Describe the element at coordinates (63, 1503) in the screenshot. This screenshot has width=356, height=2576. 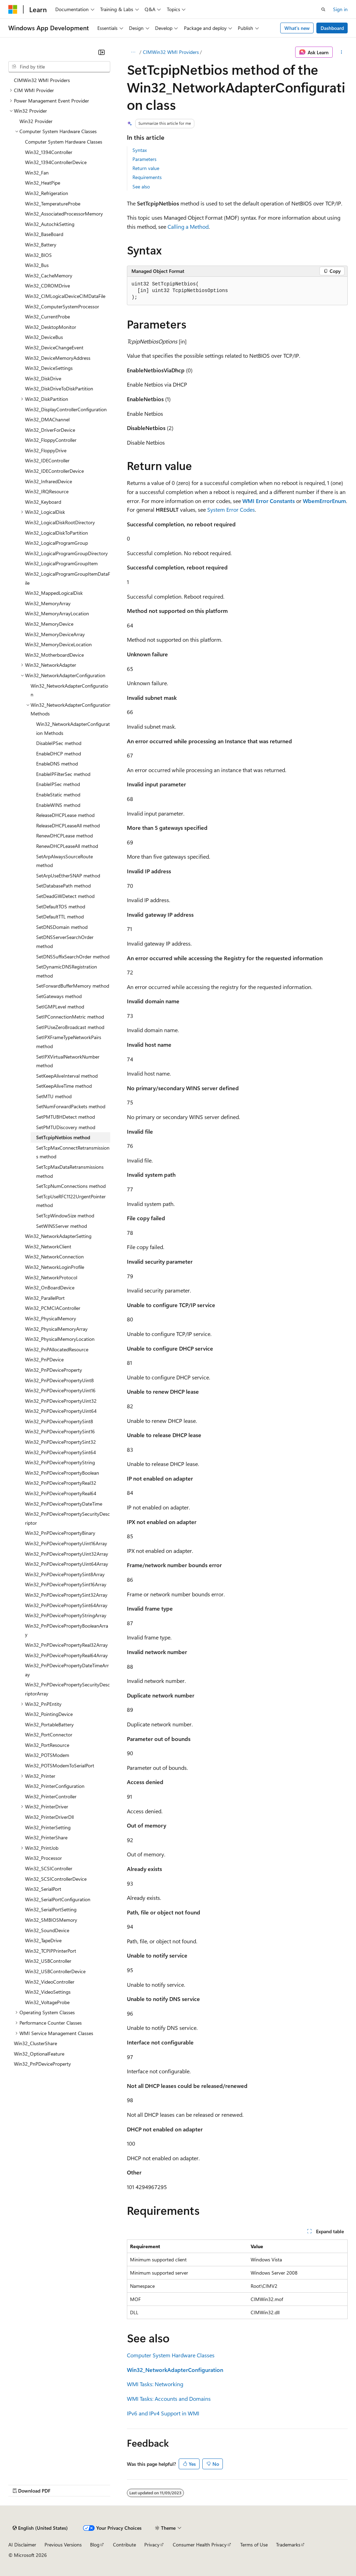
I see `Win32_PnPDevicePropertyDateTime [treeitem]` at that location.